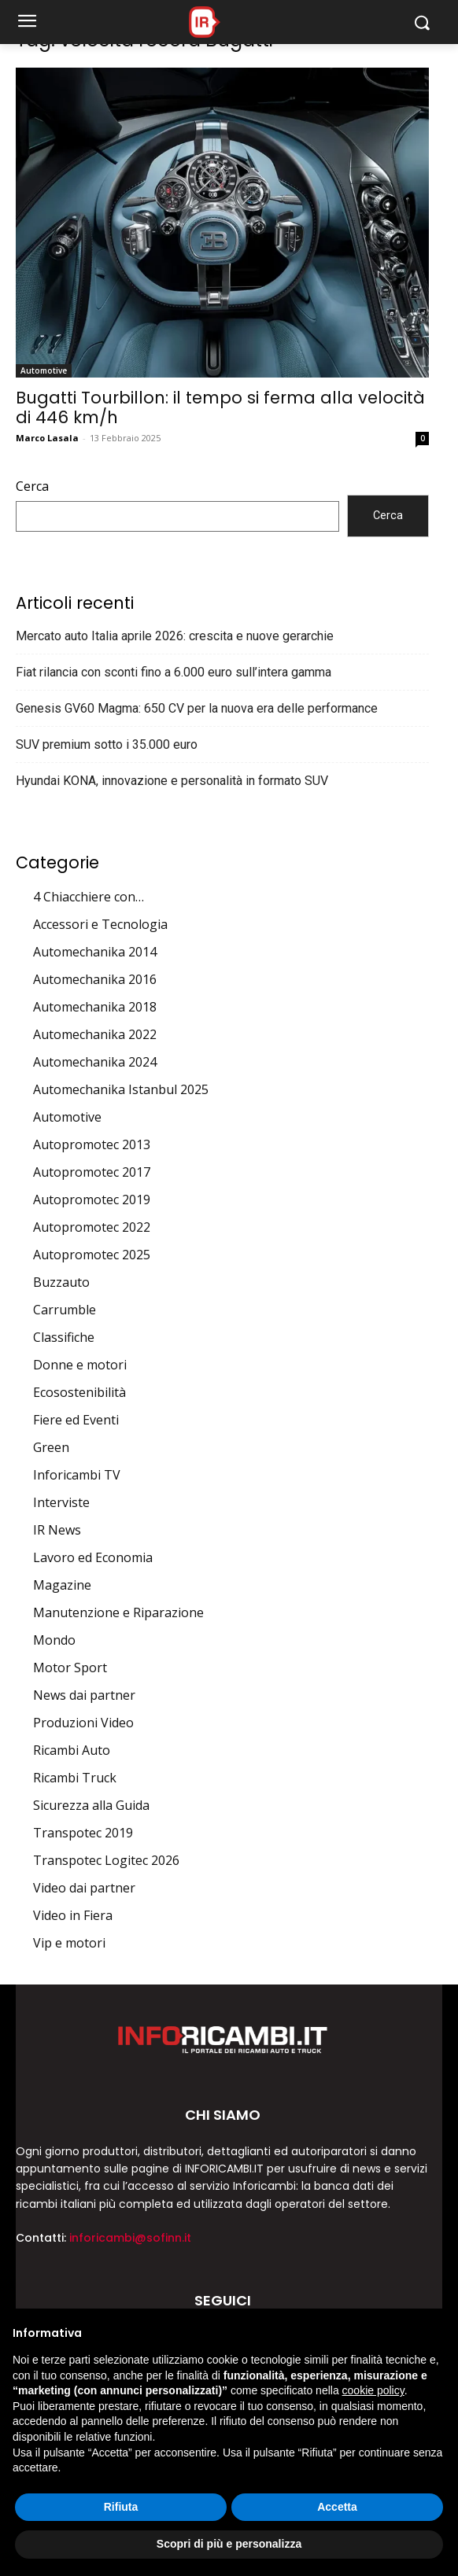 The width and height of the screenshot is (458, 2576). Describe the element at coordinates (83, 1832) in the screenshot. I see `Transpotec 2019` at that location.